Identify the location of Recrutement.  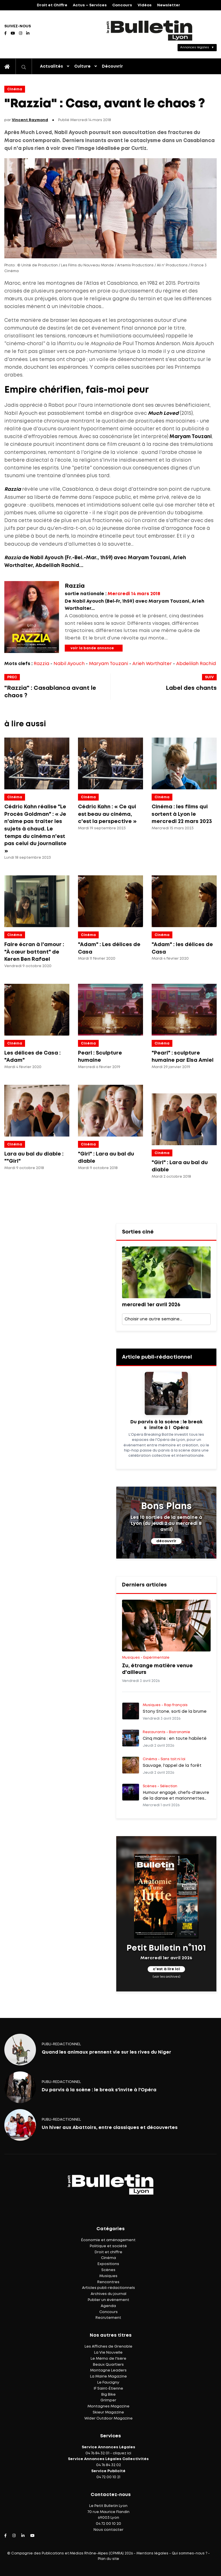
(108, 2317).